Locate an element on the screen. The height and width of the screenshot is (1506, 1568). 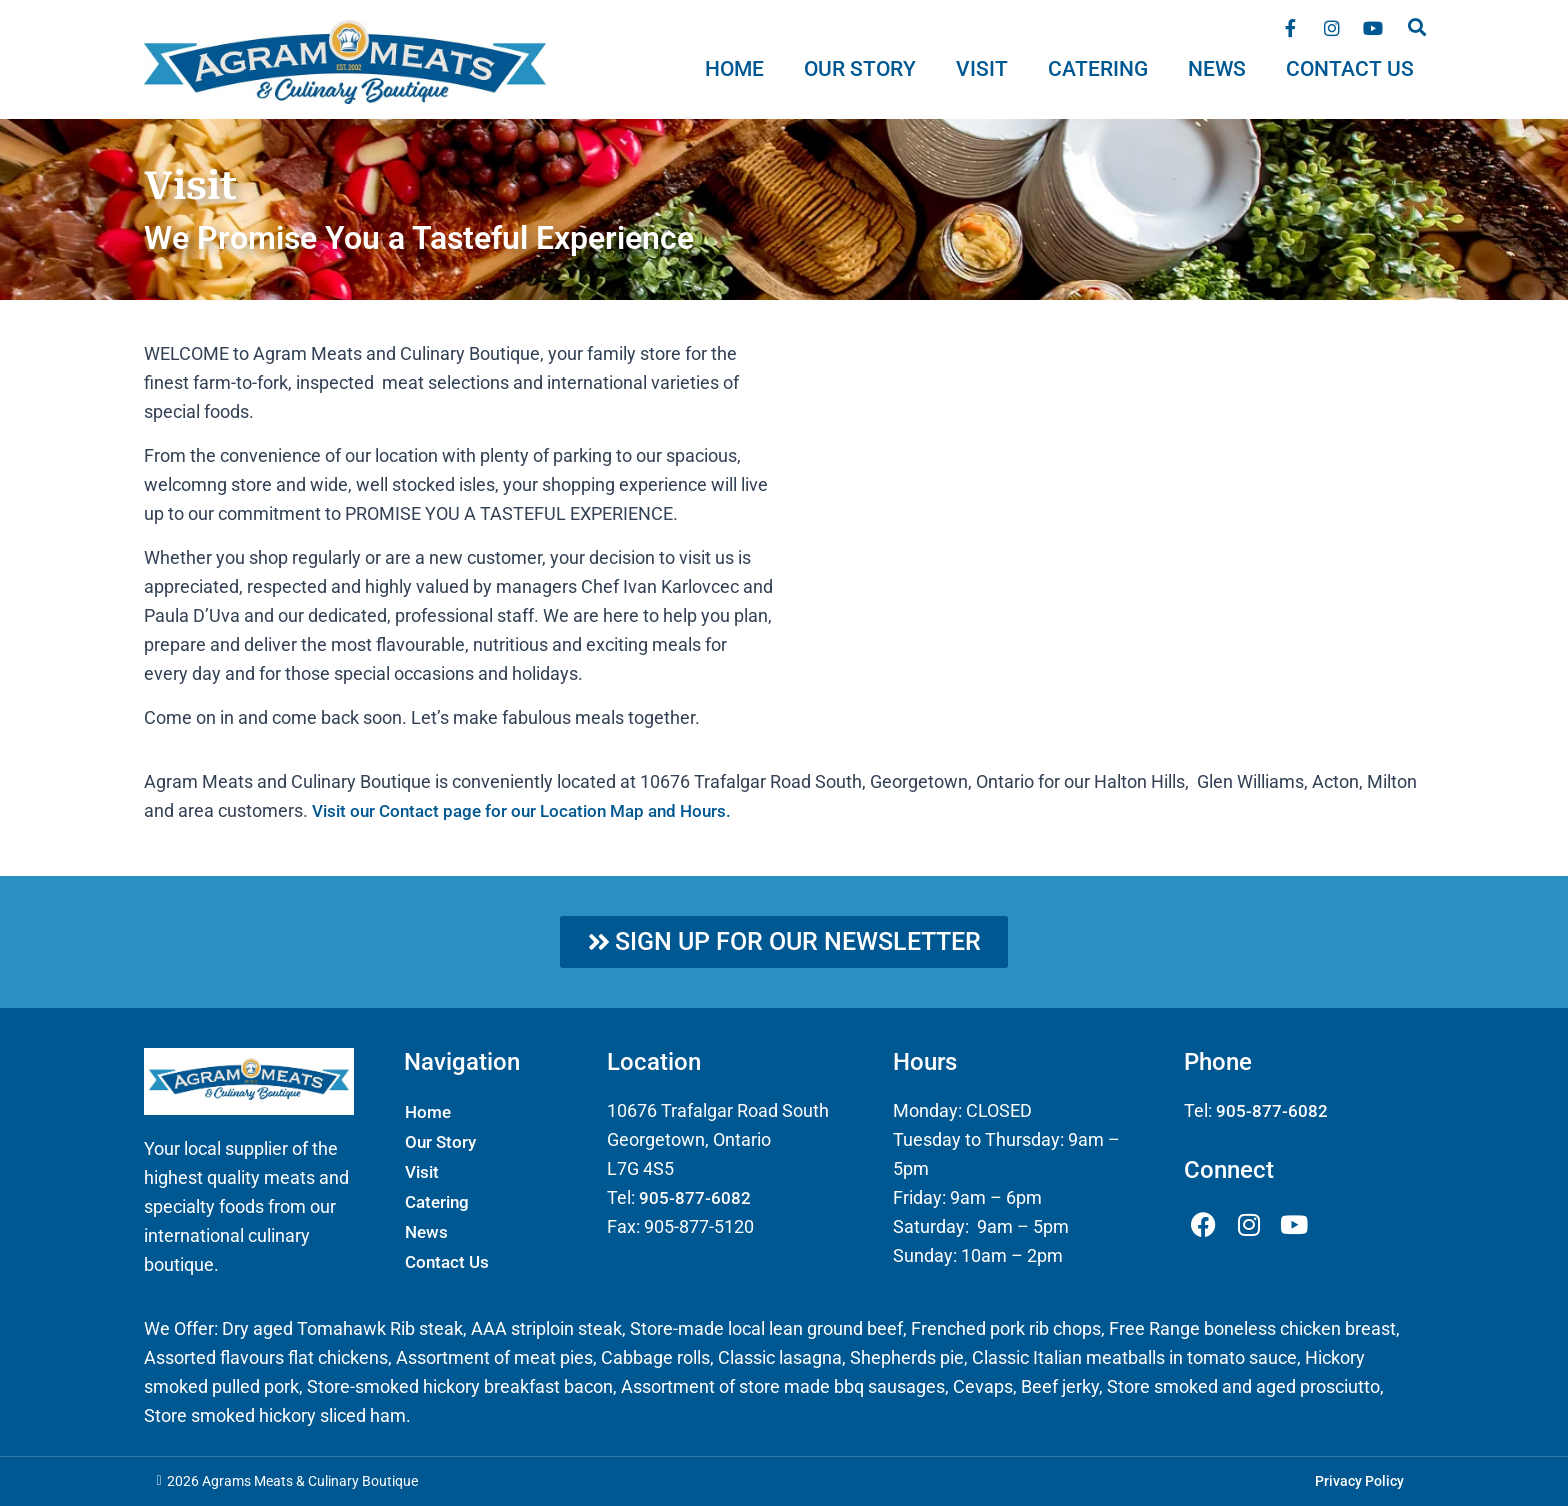
Catering is located at coordinates (1098, 68).